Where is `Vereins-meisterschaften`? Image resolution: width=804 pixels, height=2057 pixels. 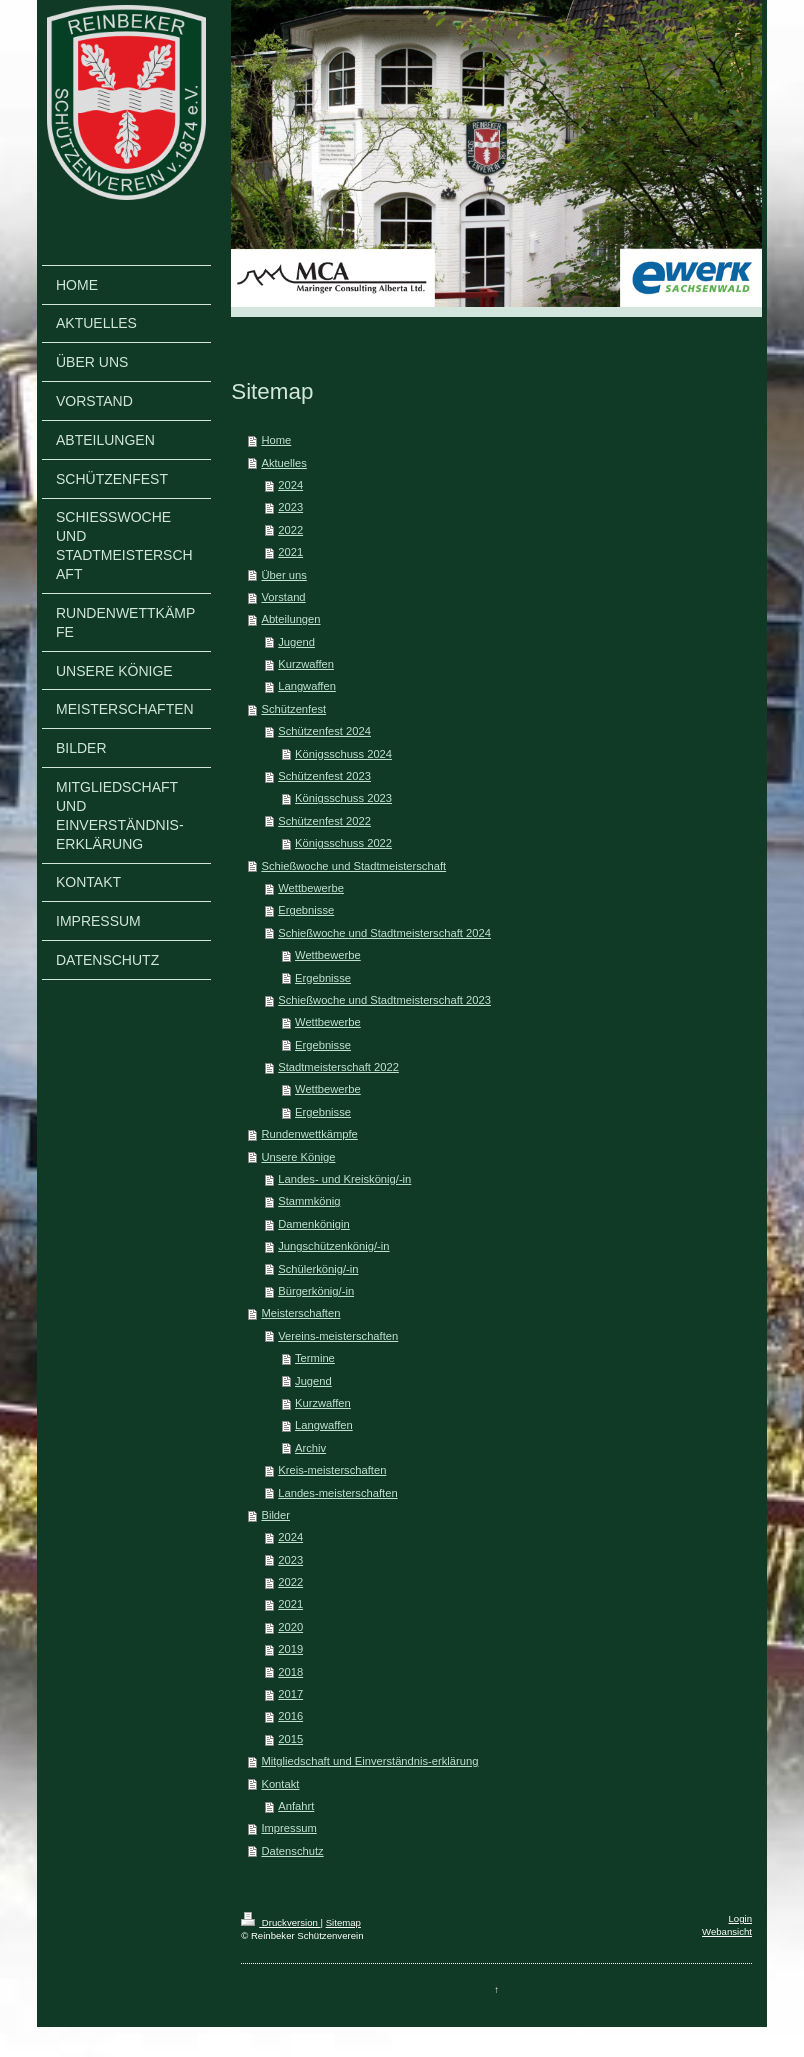
Vereins-meisterschaften is located at coordinates (338, 1336).